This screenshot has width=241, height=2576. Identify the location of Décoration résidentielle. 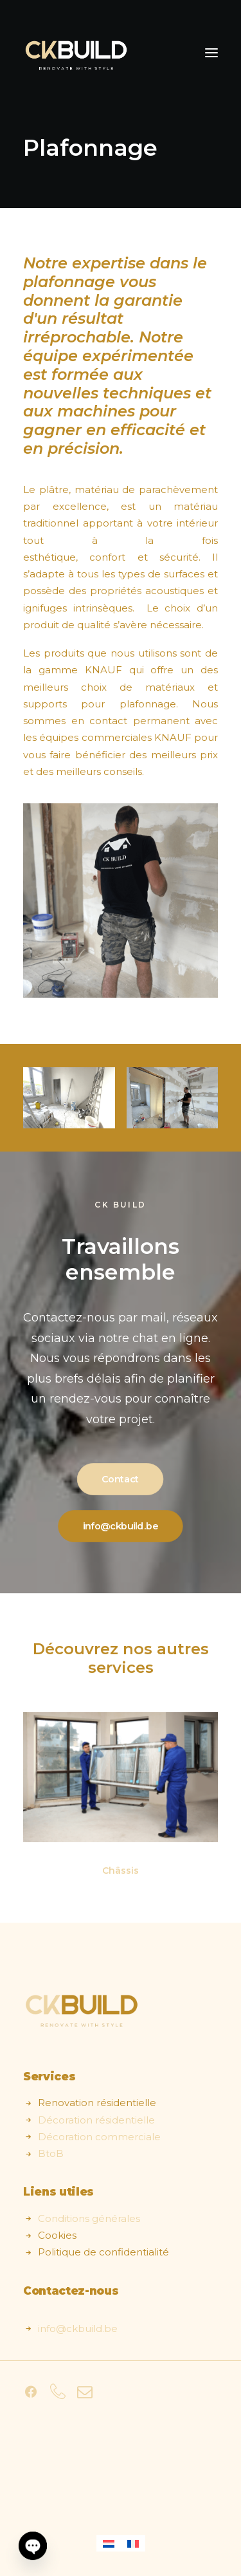
(96, 2120).